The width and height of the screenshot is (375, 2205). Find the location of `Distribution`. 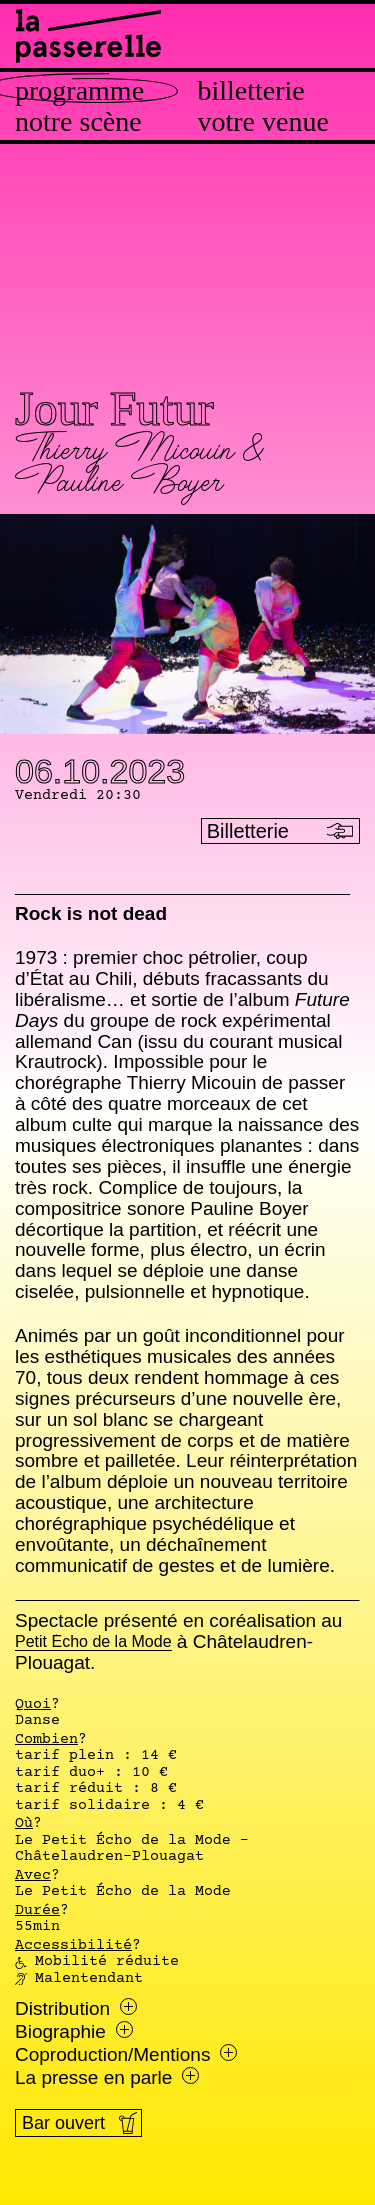

Distribution is located at coordinates (76, 2009).